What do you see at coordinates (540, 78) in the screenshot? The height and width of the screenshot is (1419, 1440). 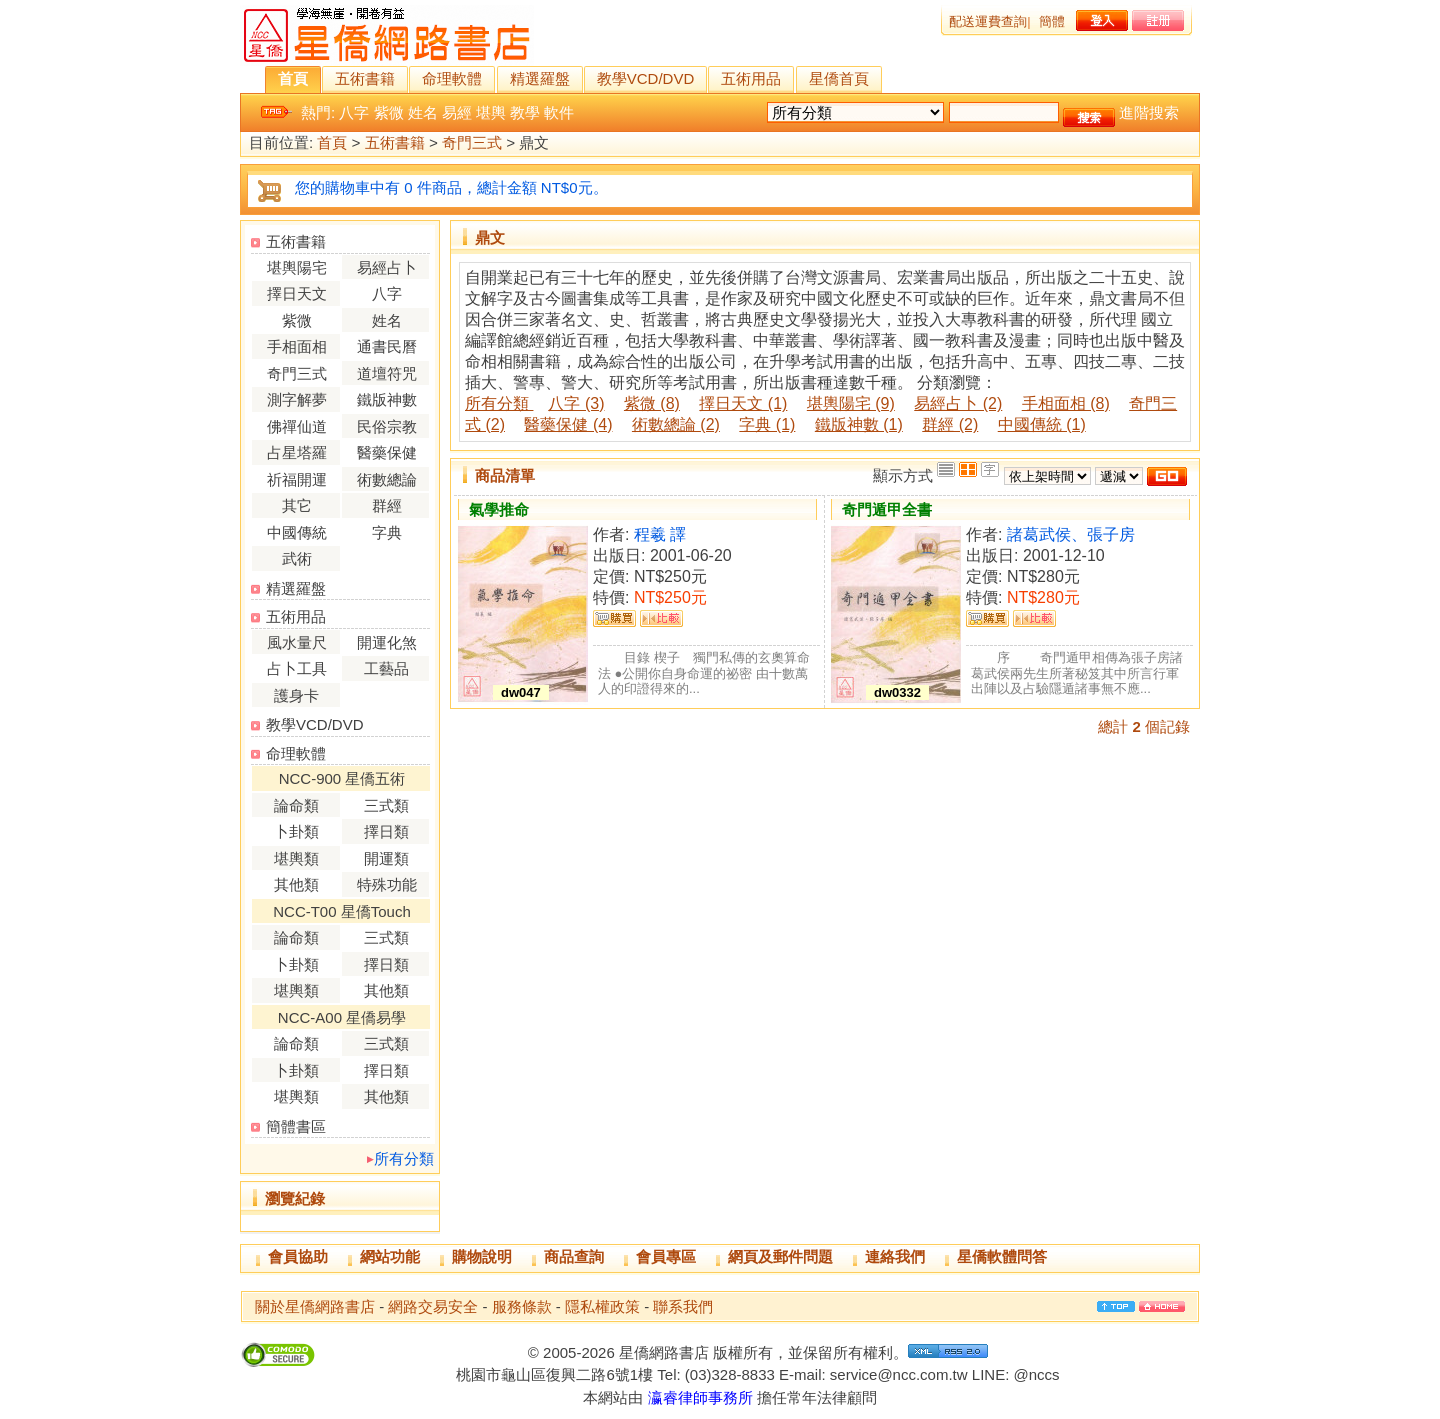 I see `精選羅盤` at bounding box center [540, 78].